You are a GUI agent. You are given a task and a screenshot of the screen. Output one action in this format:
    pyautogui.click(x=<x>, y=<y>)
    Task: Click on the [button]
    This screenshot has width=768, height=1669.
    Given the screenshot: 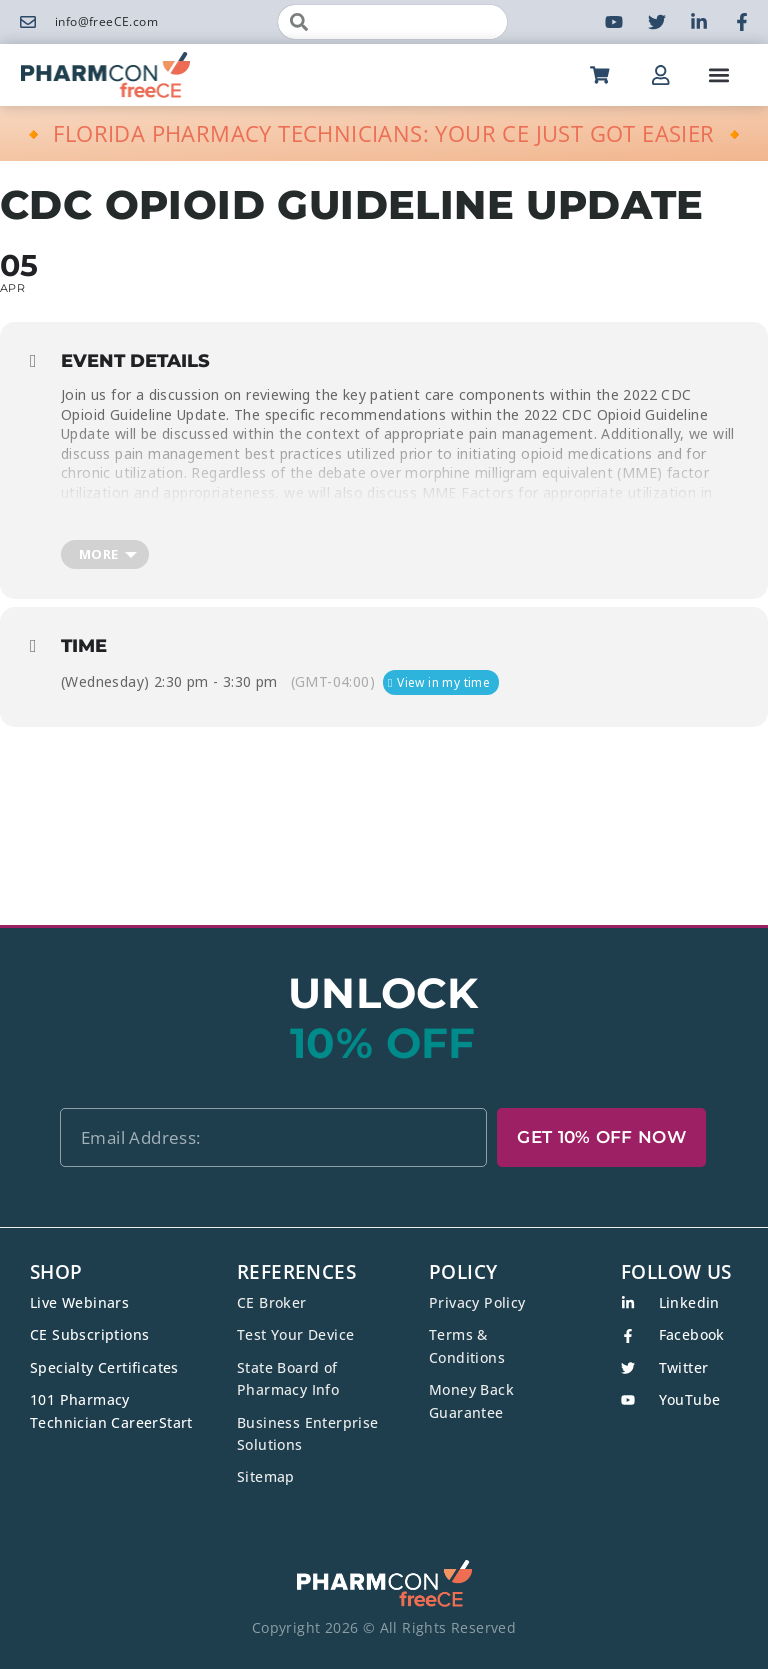 What is the action you would take?
    pyautogui.click(x=719, y=74)
    